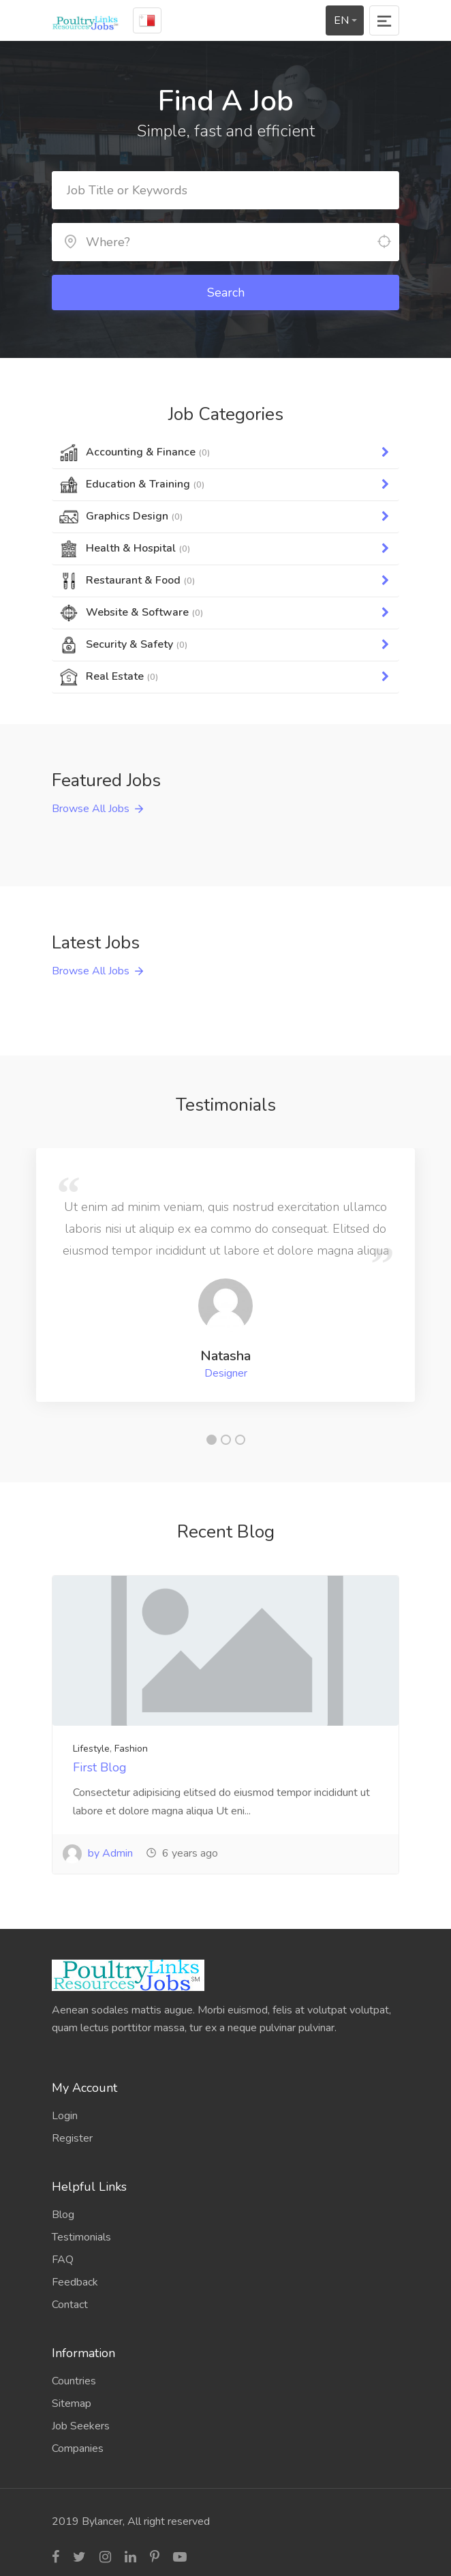 Image resolution: width=451 pixels, height=2576 pixels. What do you see at coordinates (74, 2380) in the screenshot?
I see `Countries` at bounding box center [74, 2380].